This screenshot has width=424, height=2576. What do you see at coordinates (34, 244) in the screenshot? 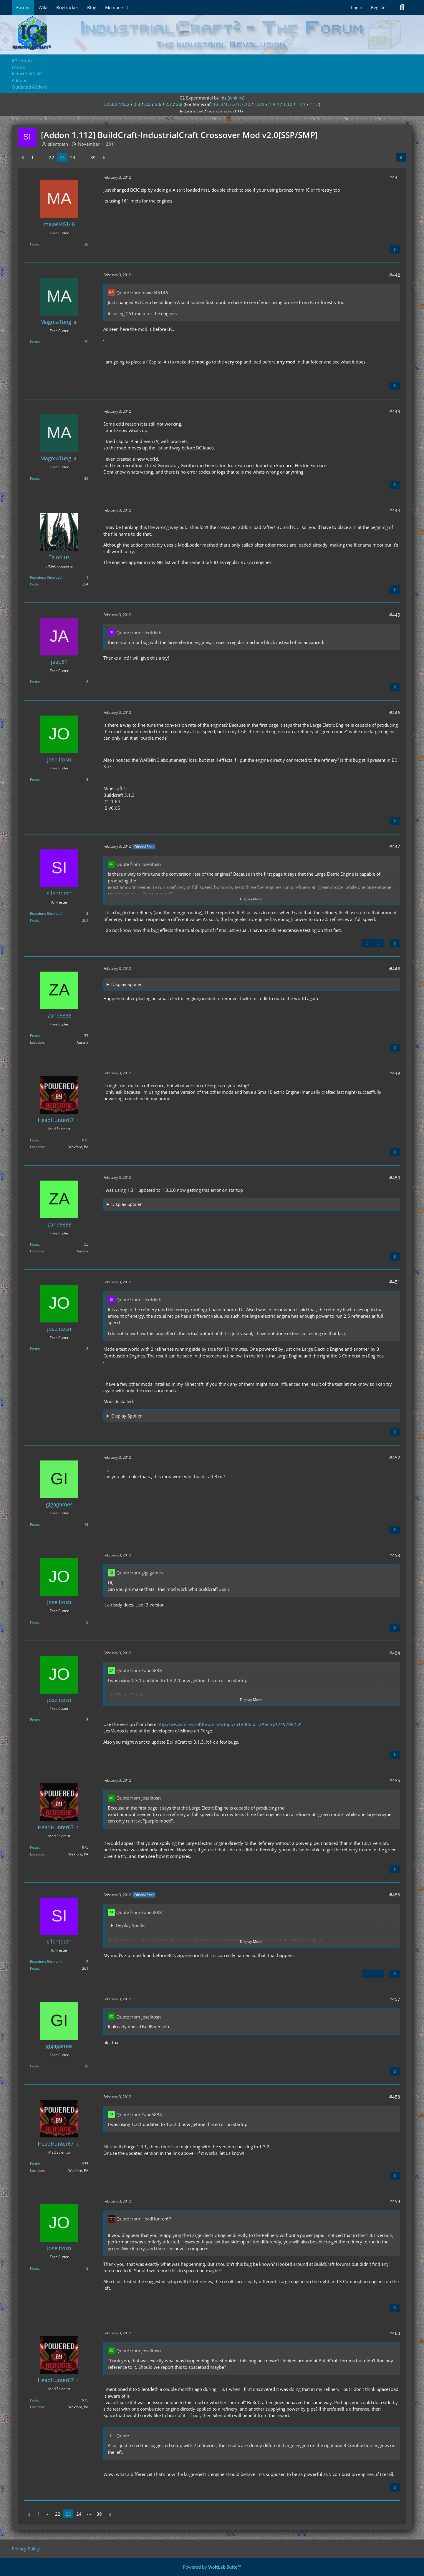
I see `Posts [Posts by maxell45146]` at bounding box center [34, 244].